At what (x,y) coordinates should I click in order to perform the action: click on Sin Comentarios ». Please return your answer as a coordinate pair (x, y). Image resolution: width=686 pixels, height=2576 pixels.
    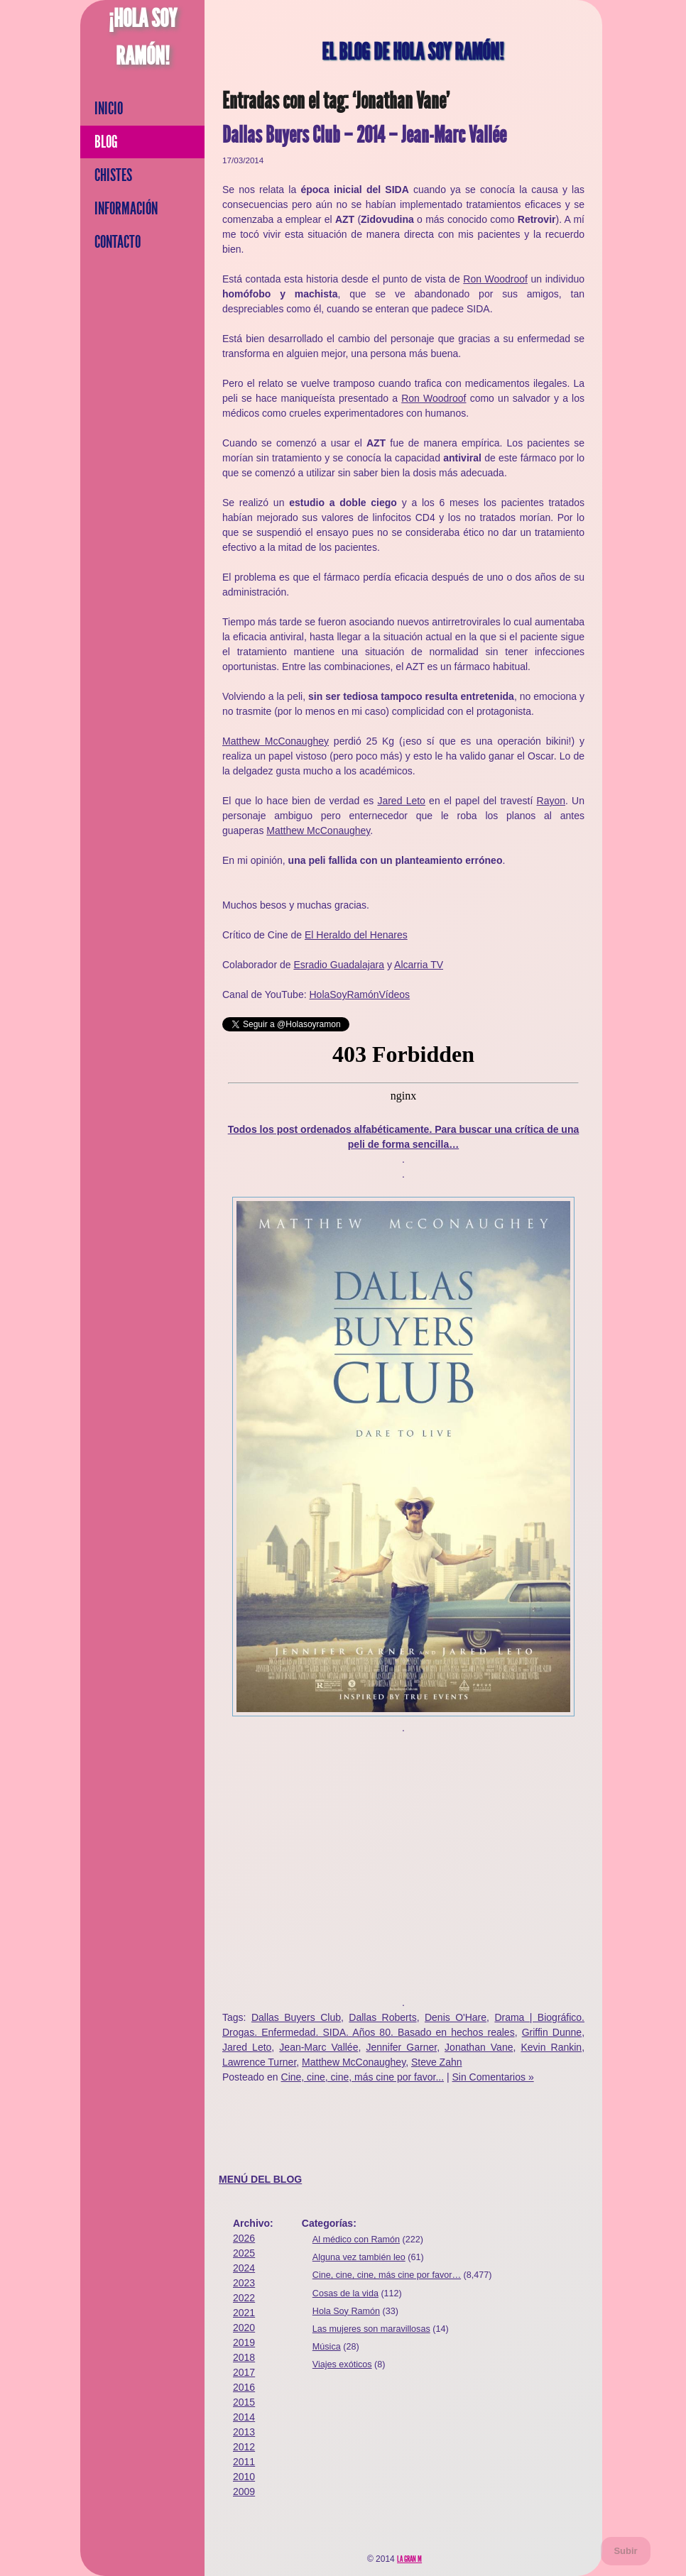
    Looking at the image, I should click on (493, 2077).